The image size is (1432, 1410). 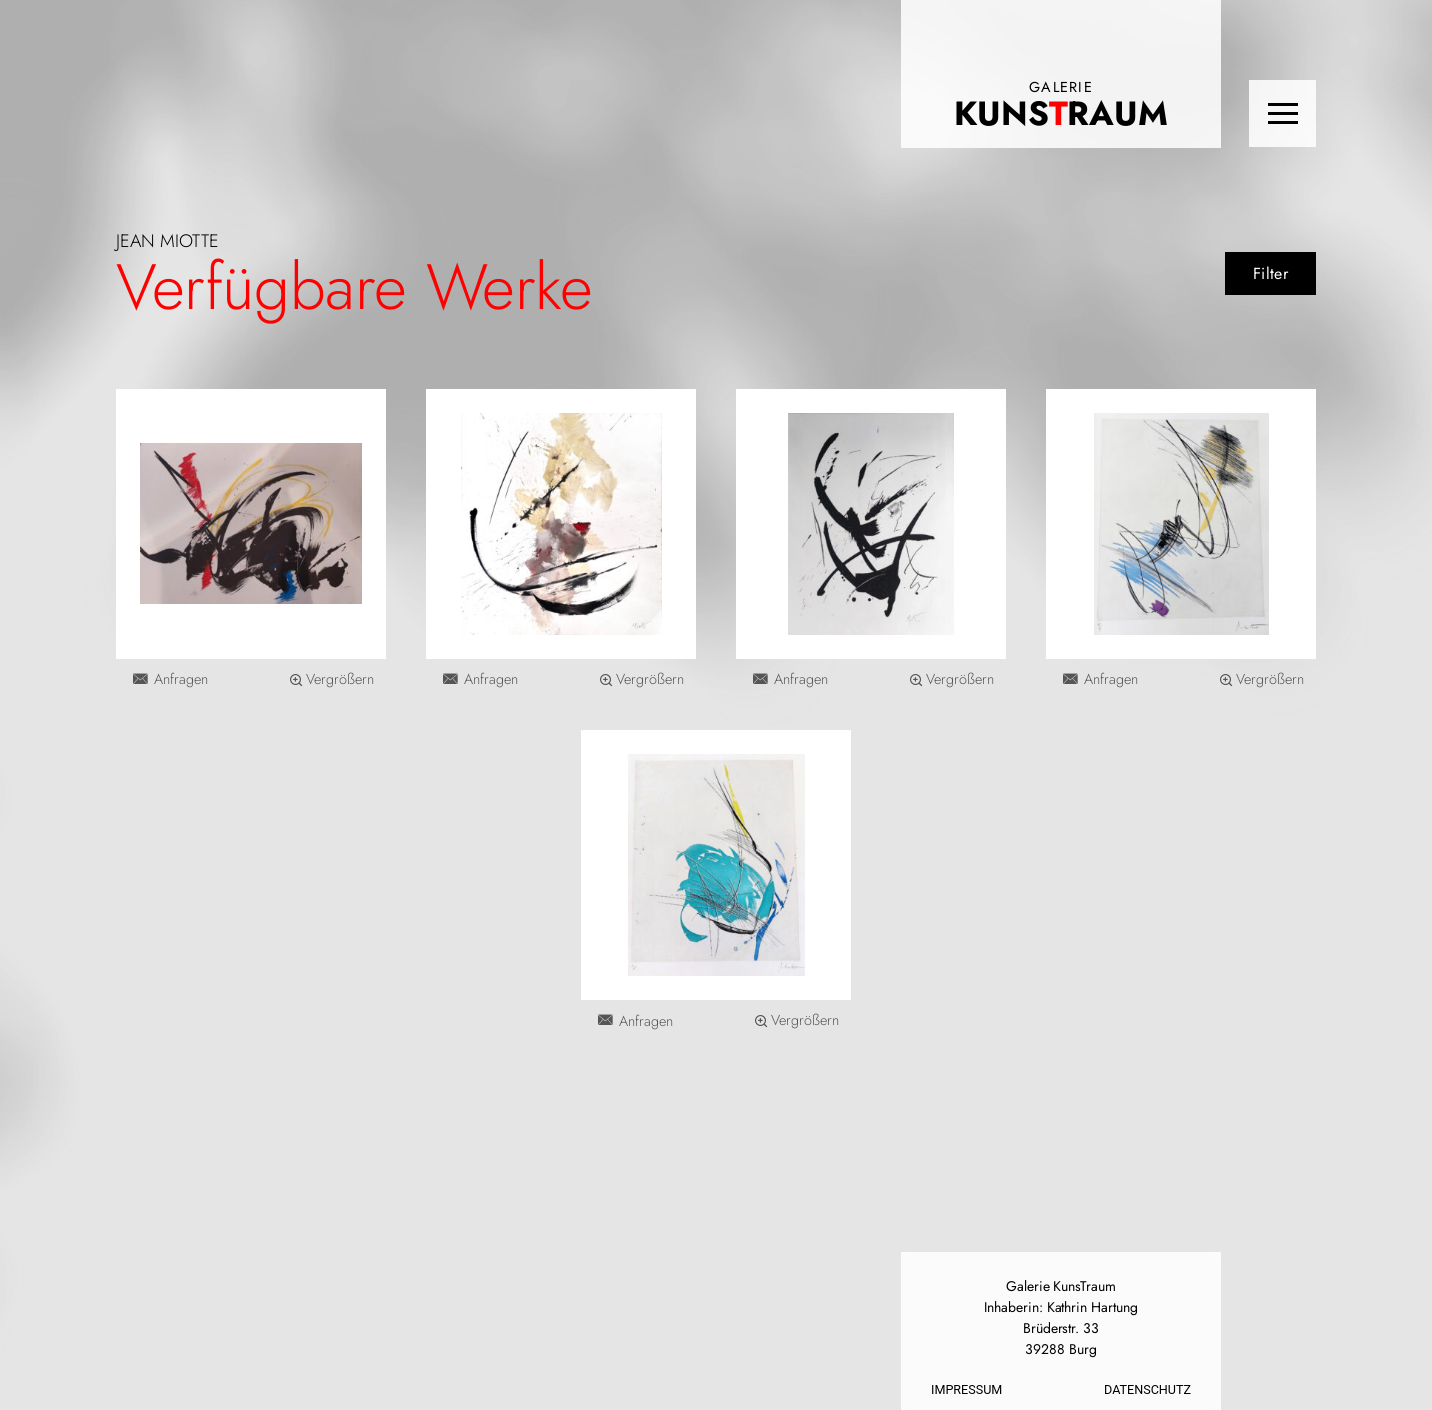 What do you see at coordinates (1270, 273) in the screenshot?
I see `Filter` at bounding box center [1270, 273].